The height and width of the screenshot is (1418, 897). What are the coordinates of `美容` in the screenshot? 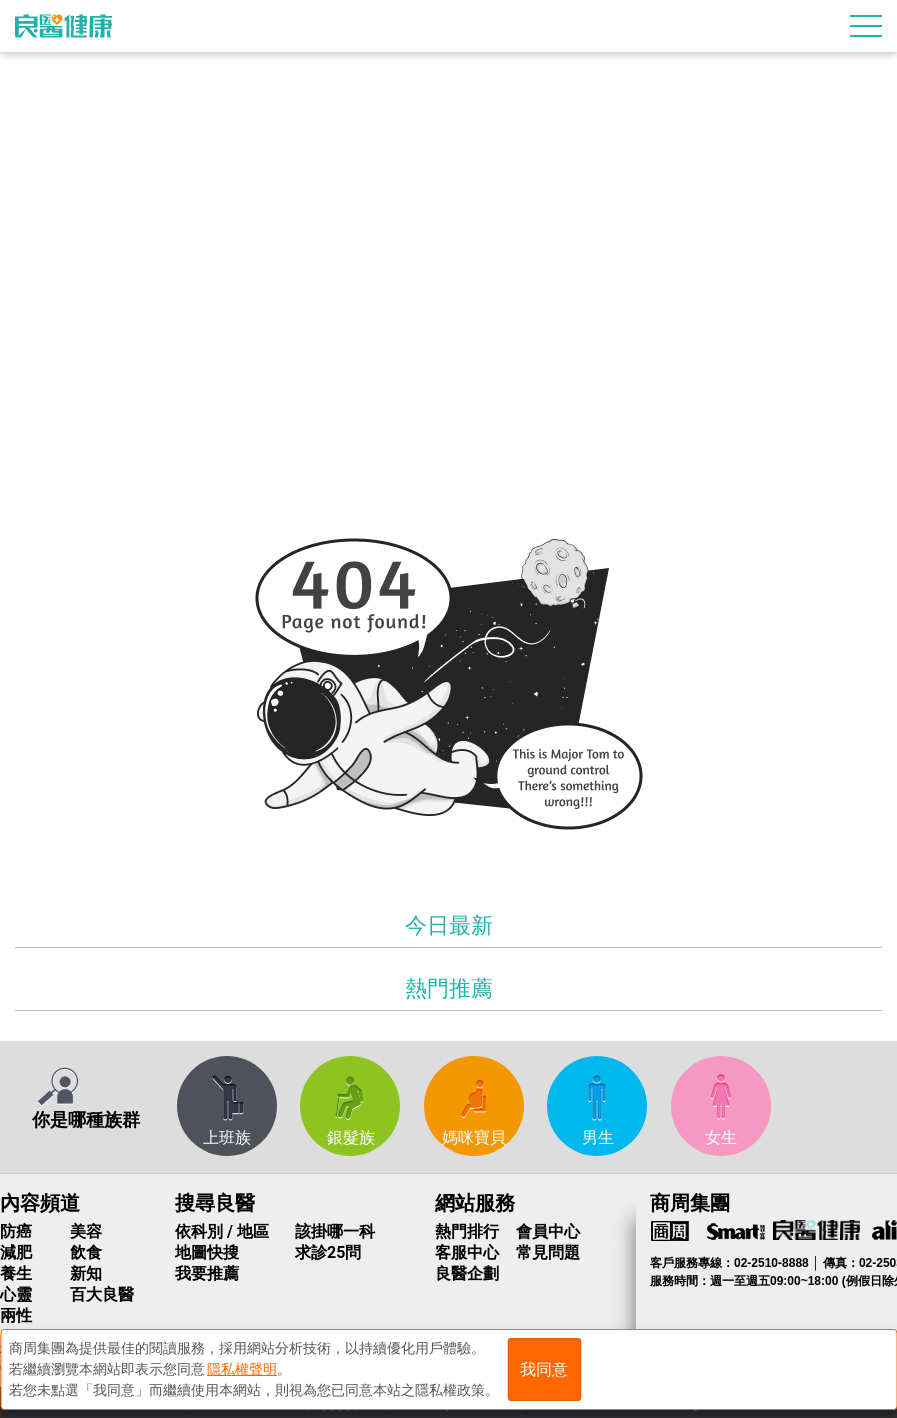 It's located at (86, 1231).